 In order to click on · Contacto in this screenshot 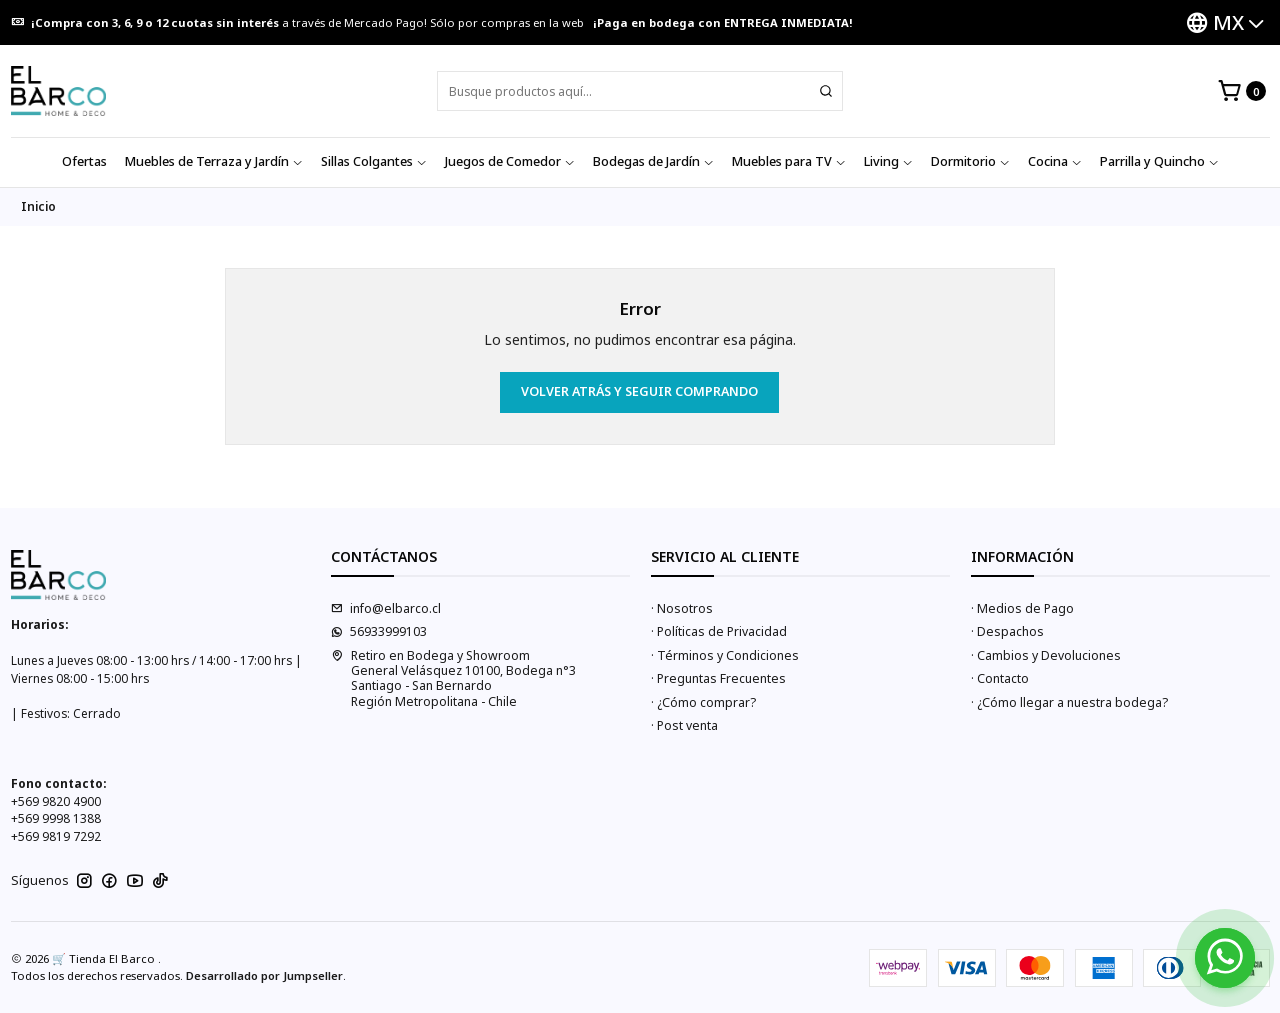, I will do `click(1000, 678)`.